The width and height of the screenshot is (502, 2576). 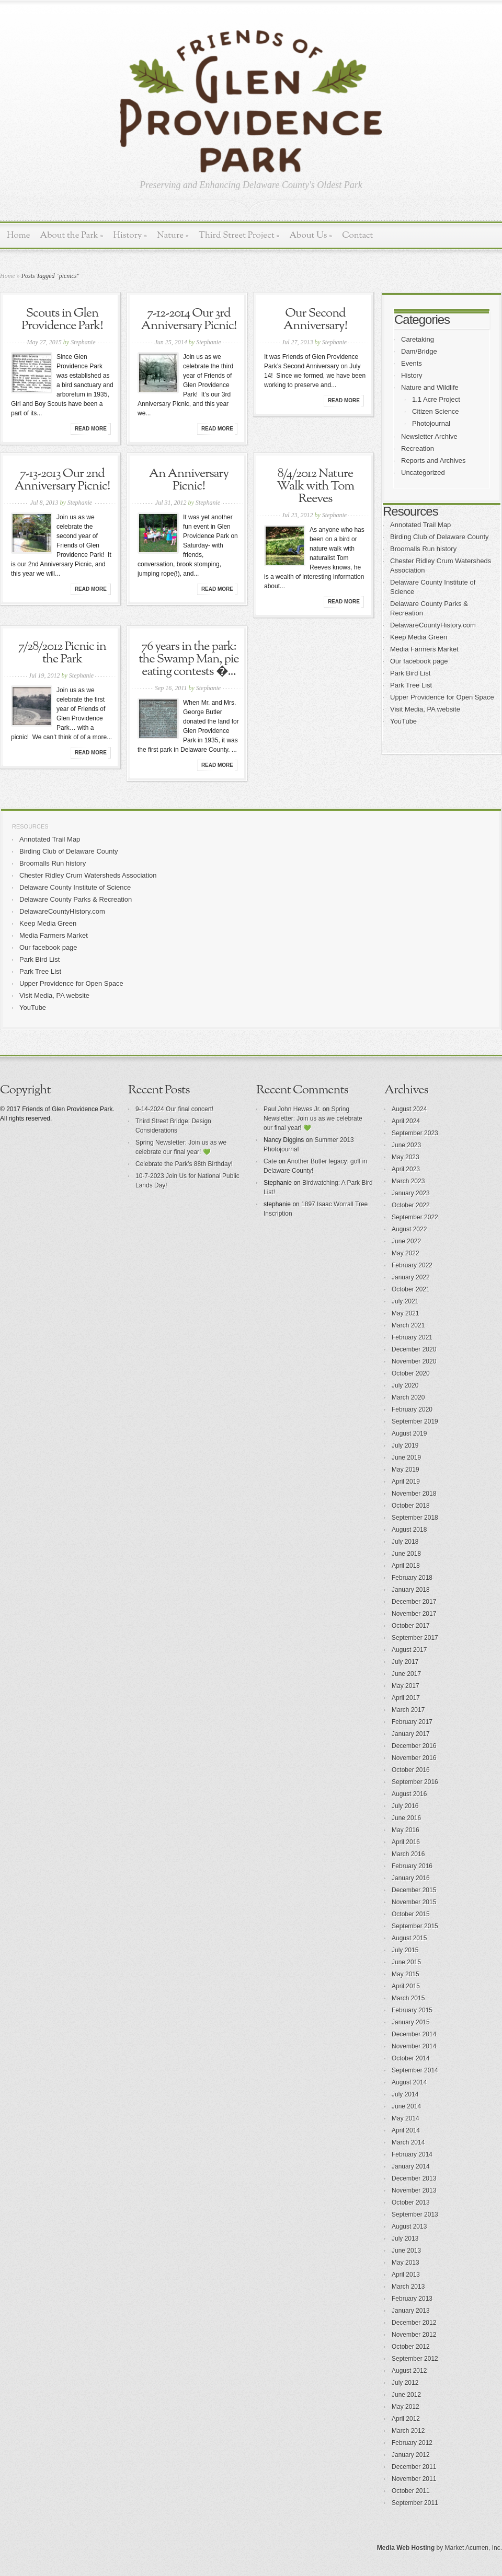 What do you see at coordinates (406, 1986) in the screenshot?
I see `April 2015` at bounding box center [406, 1986].